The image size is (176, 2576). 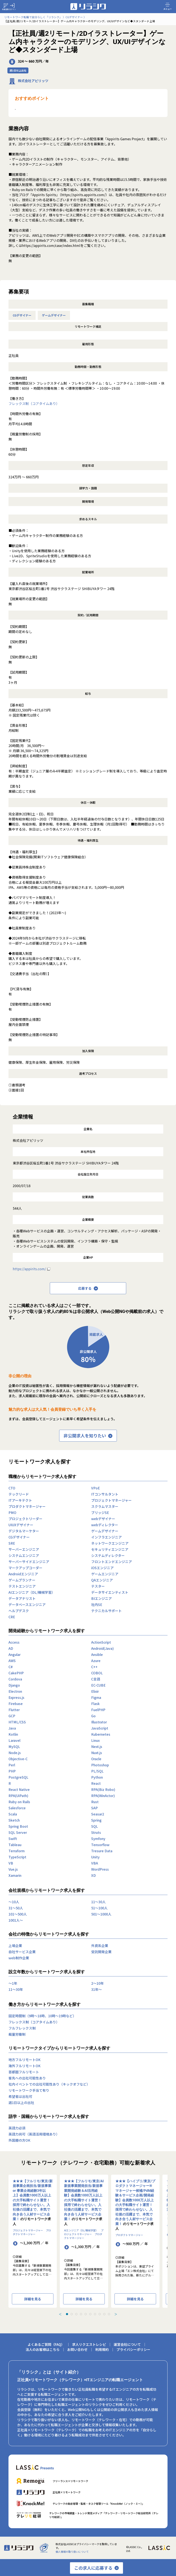 What do you see at coordinates (94, 1807) in the screenshot?
I see `SAP` at bounding box center [94, 1807].